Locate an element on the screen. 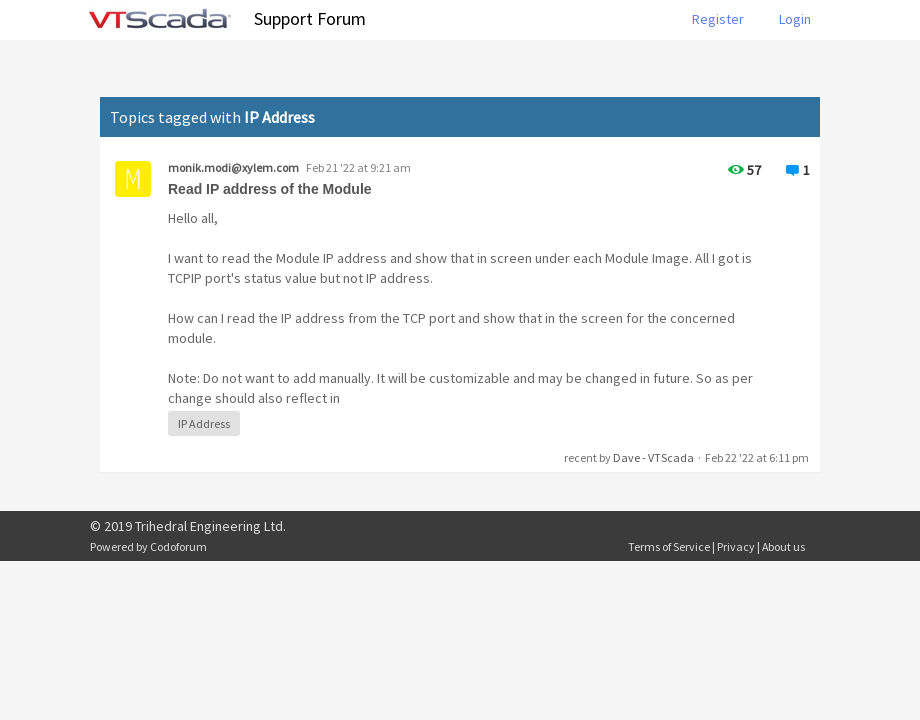 This screenshot has height=720, width=920. Terms of Service is located at coordinates (669, 546).